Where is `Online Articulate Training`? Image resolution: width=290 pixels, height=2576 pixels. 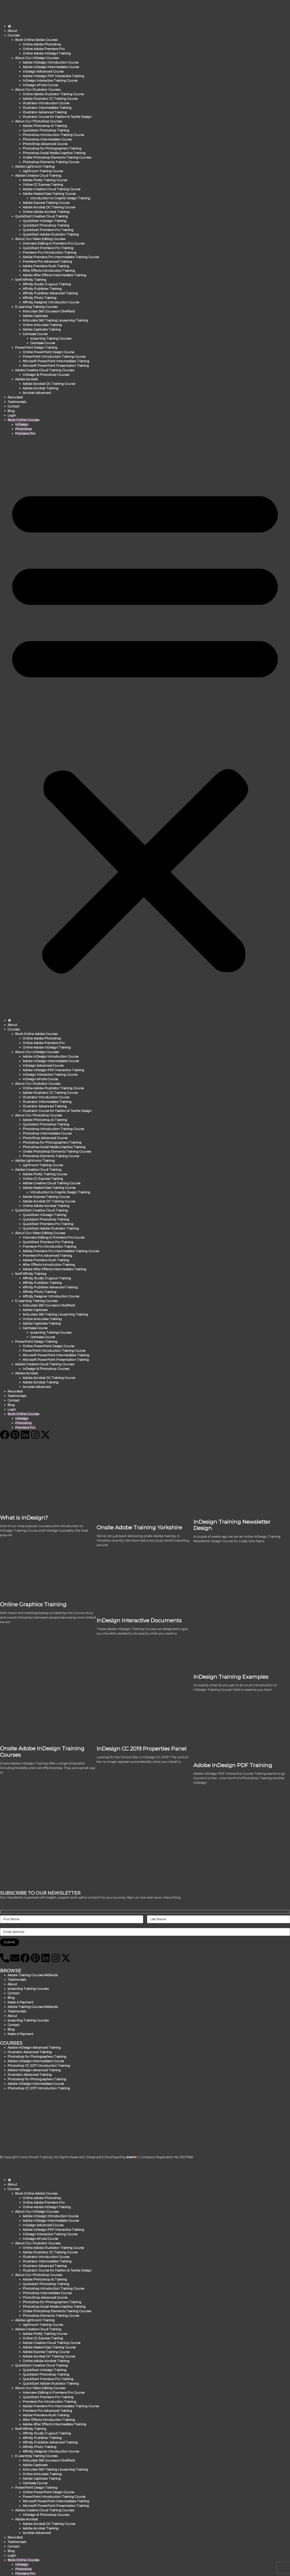
Online Articulate Training is located at coordinates (42, 325).